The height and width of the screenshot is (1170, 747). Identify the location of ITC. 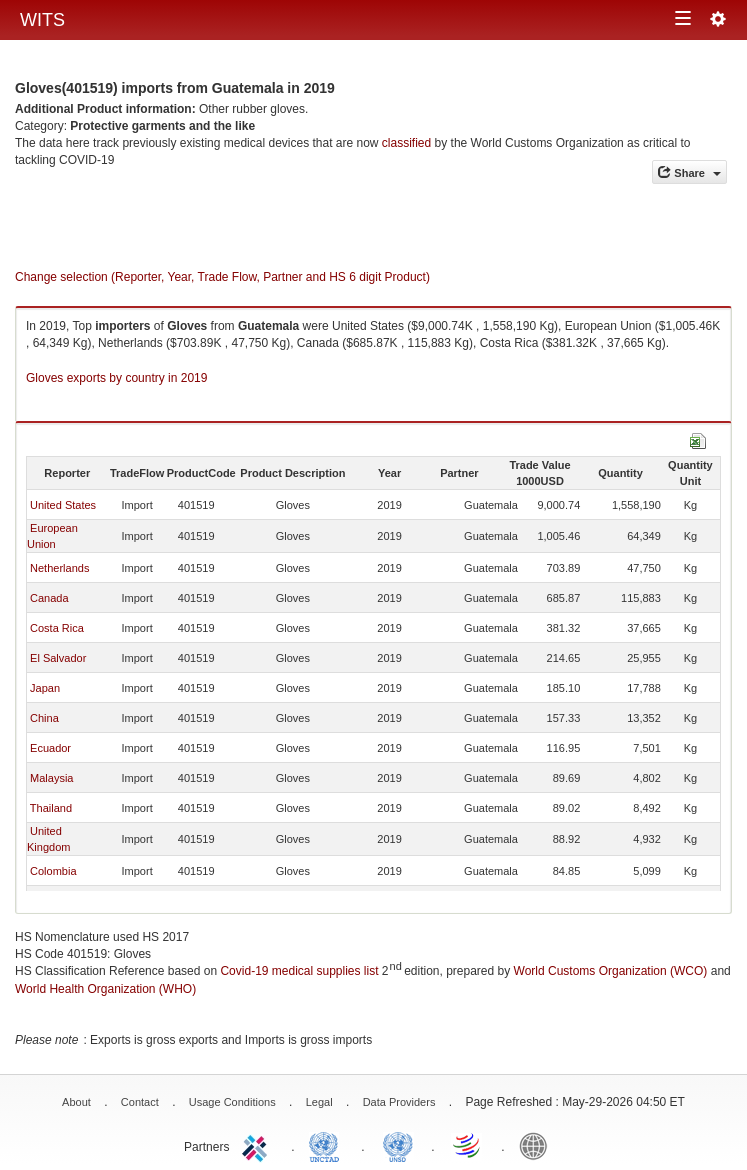
(258, 1145).